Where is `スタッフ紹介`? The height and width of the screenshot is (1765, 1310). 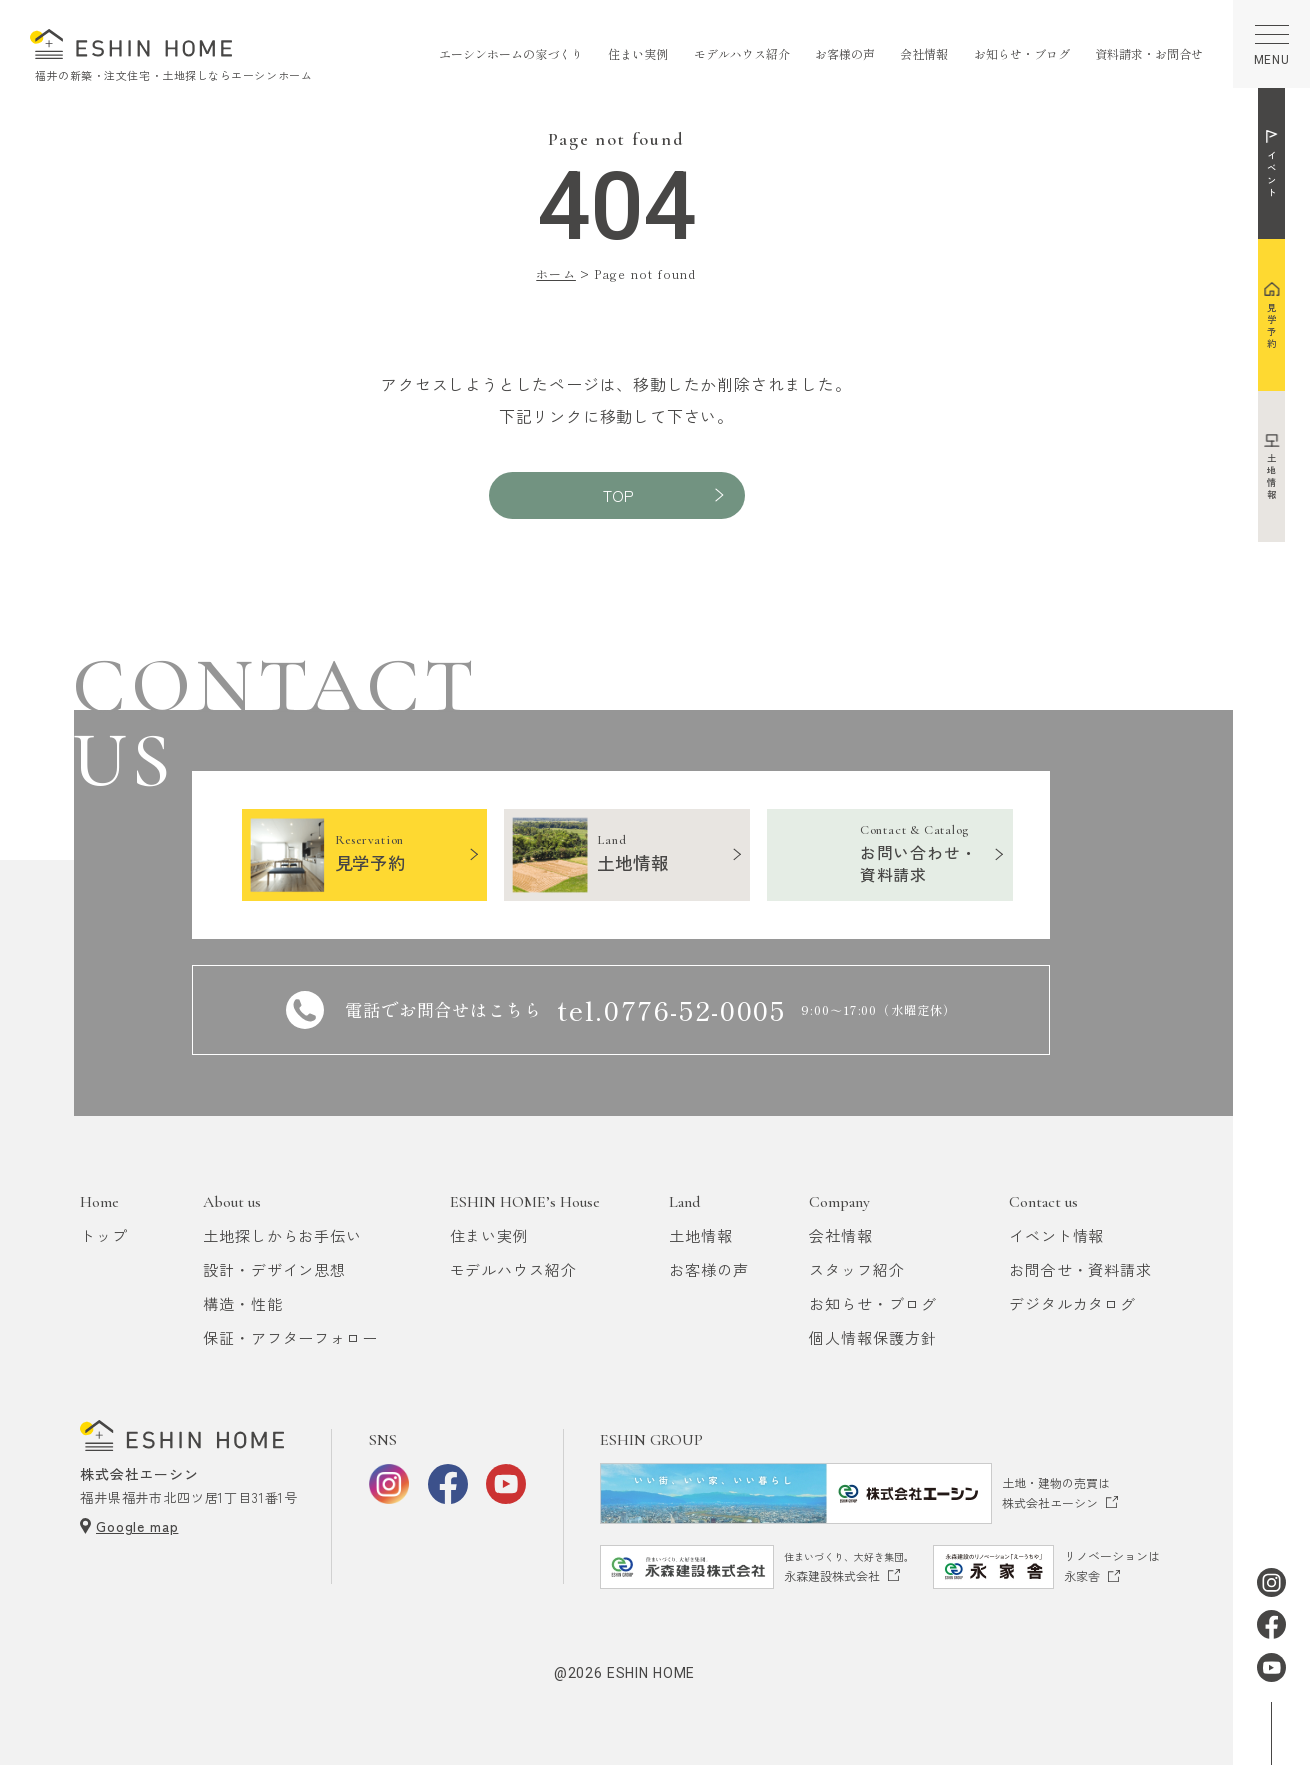 スタッフ紹介 is located at coordinates (856, 1269).